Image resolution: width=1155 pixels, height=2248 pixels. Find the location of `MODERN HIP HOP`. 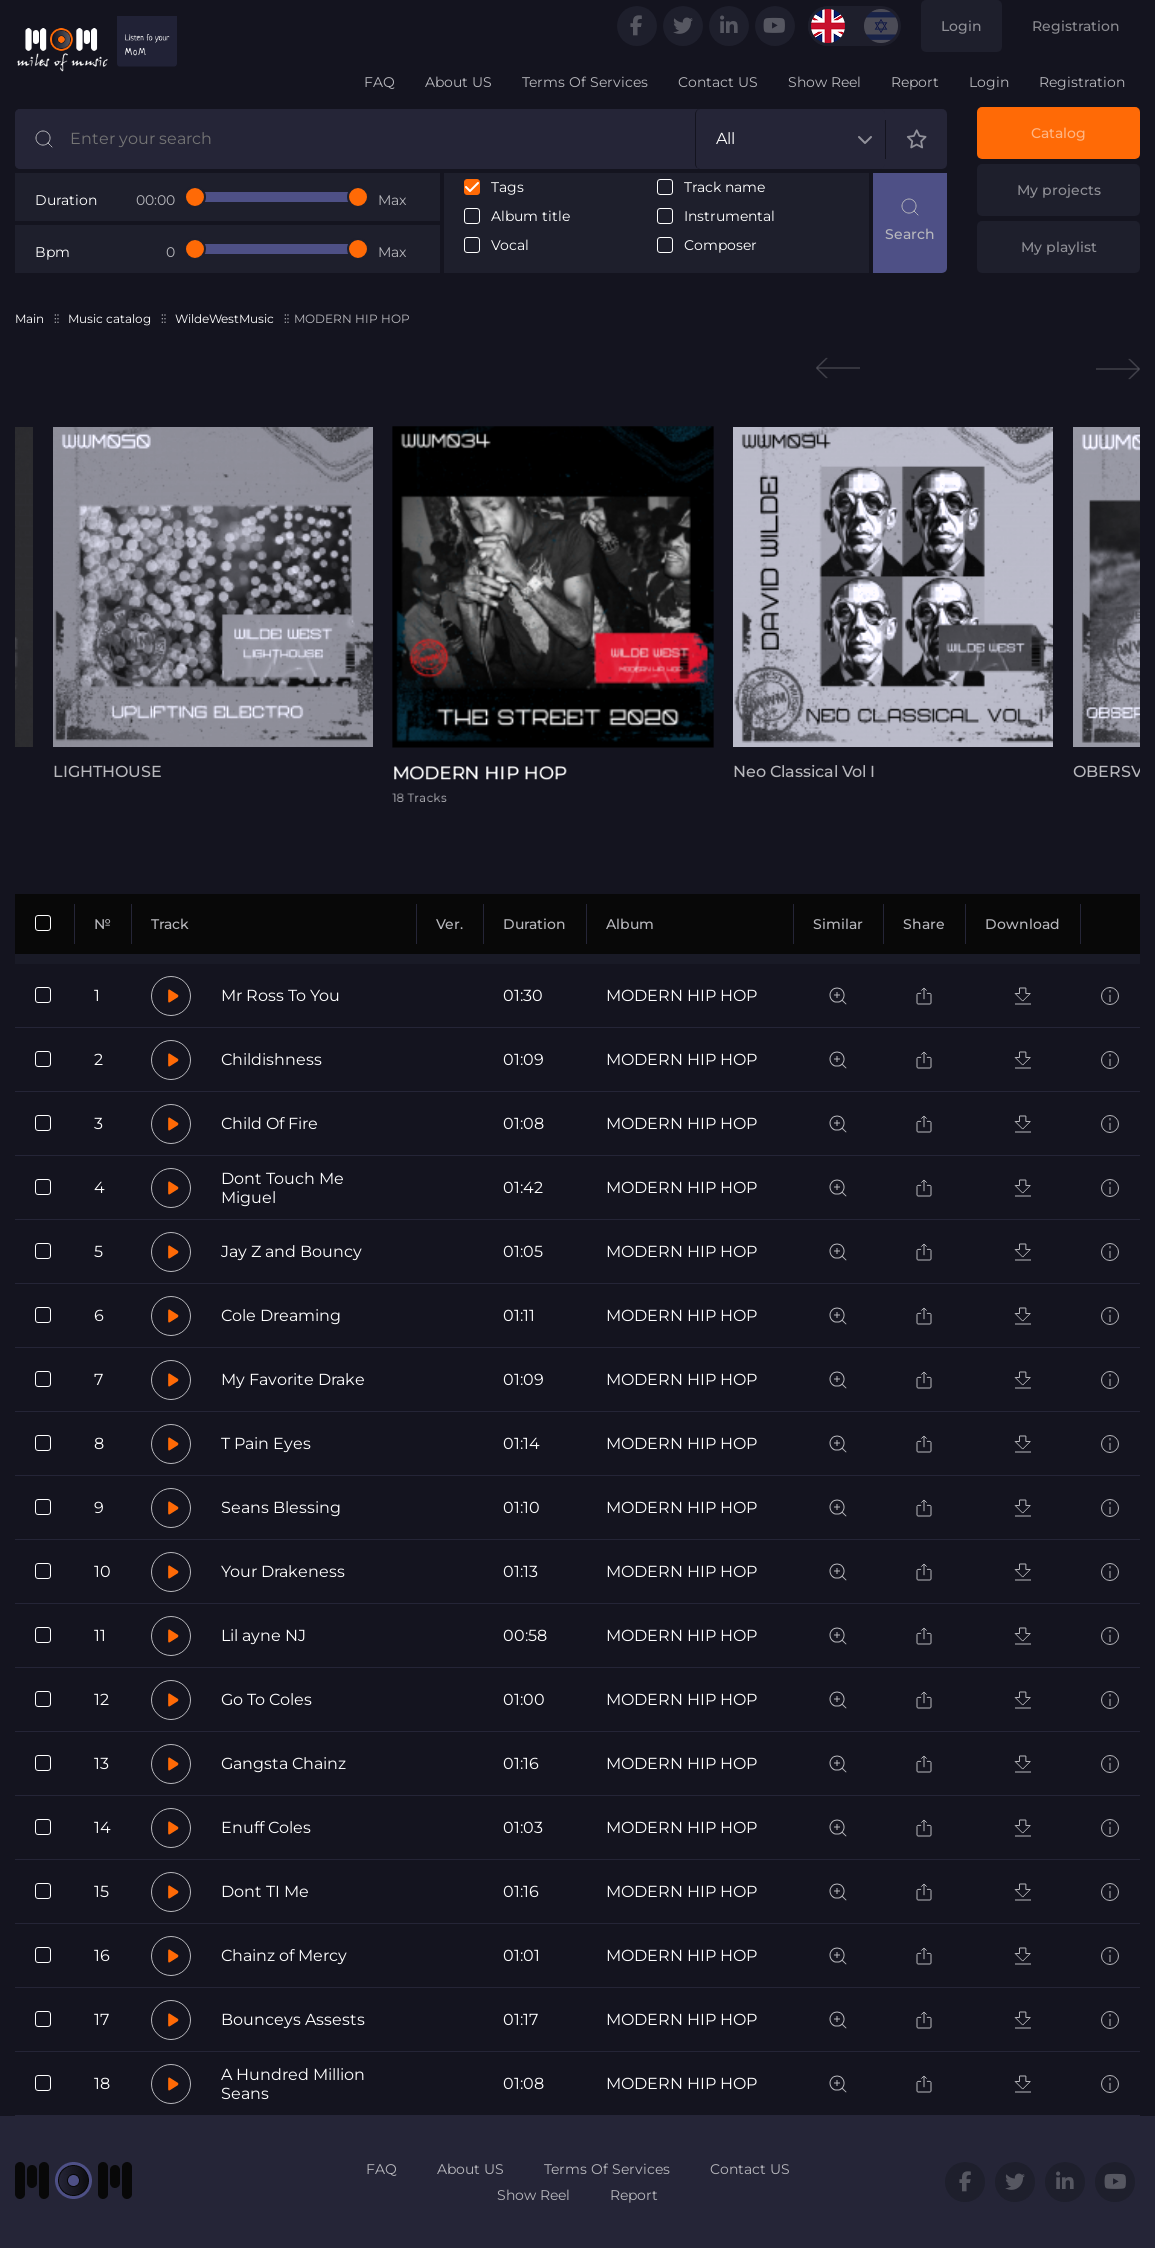

MODERN HIP HOP is located at coordinates (681, 995).